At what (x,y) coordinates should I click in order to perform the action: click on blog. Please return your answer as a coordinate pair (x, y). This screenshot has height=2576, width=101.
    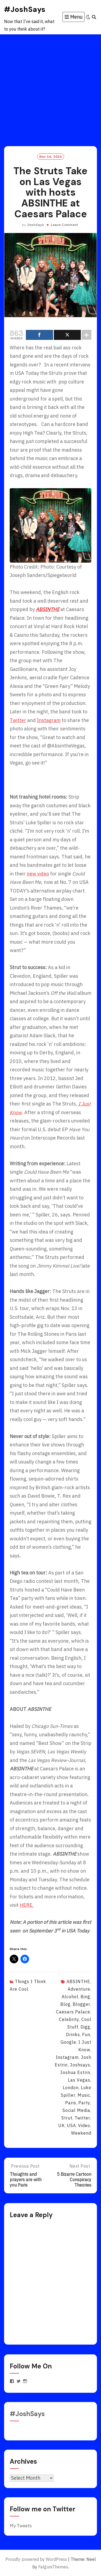
    Looking at the image, I should click on (65, 2004).